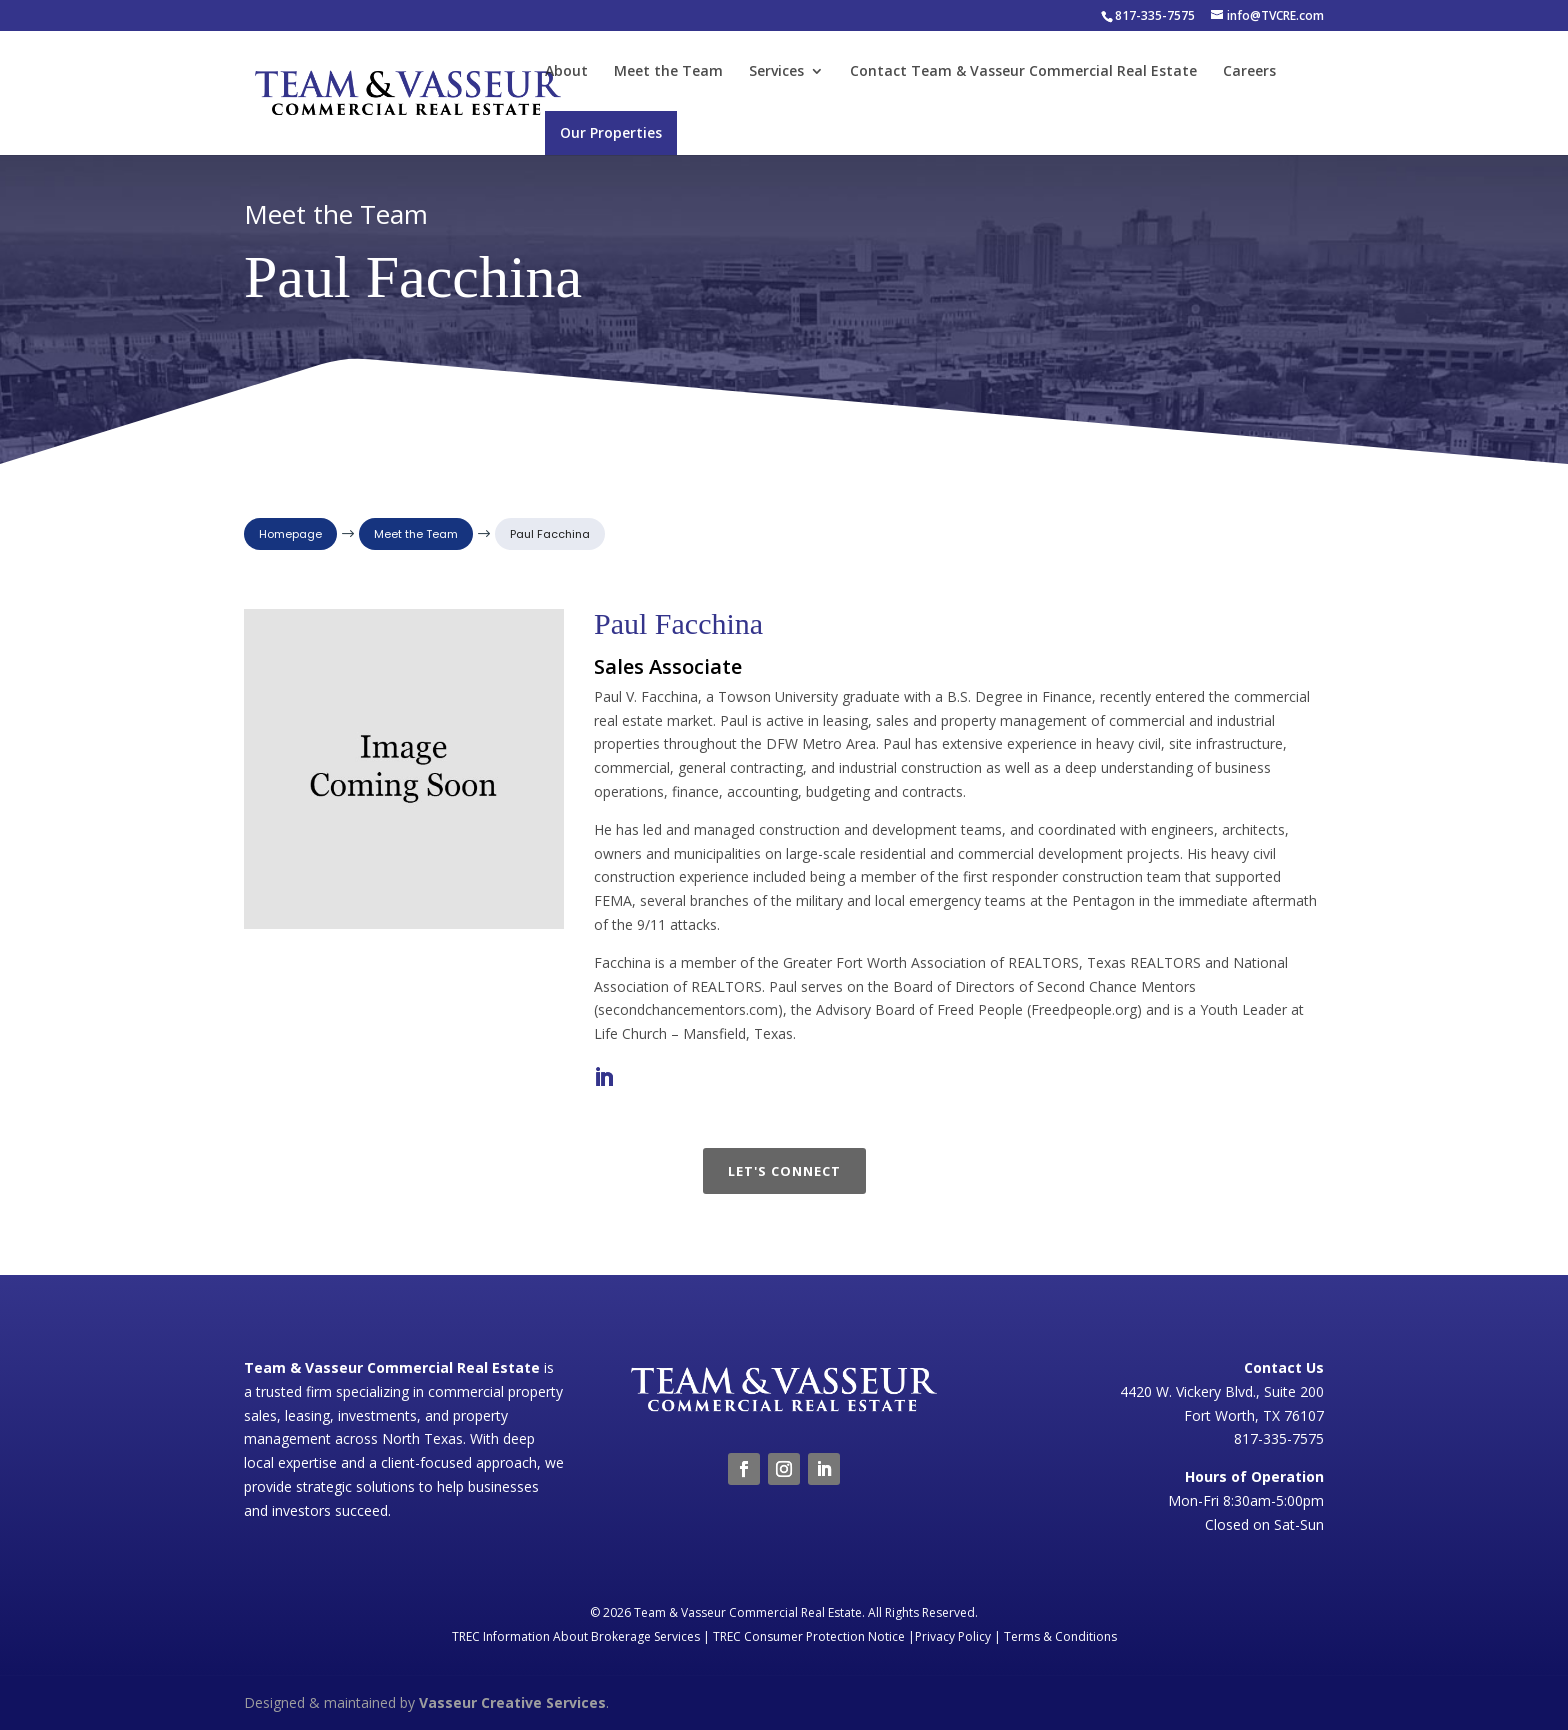  What do you see at coordinates (512, 1702) in the screenshot?
I see `Vasseur Creative Services` at bounding box center [512, 1702].